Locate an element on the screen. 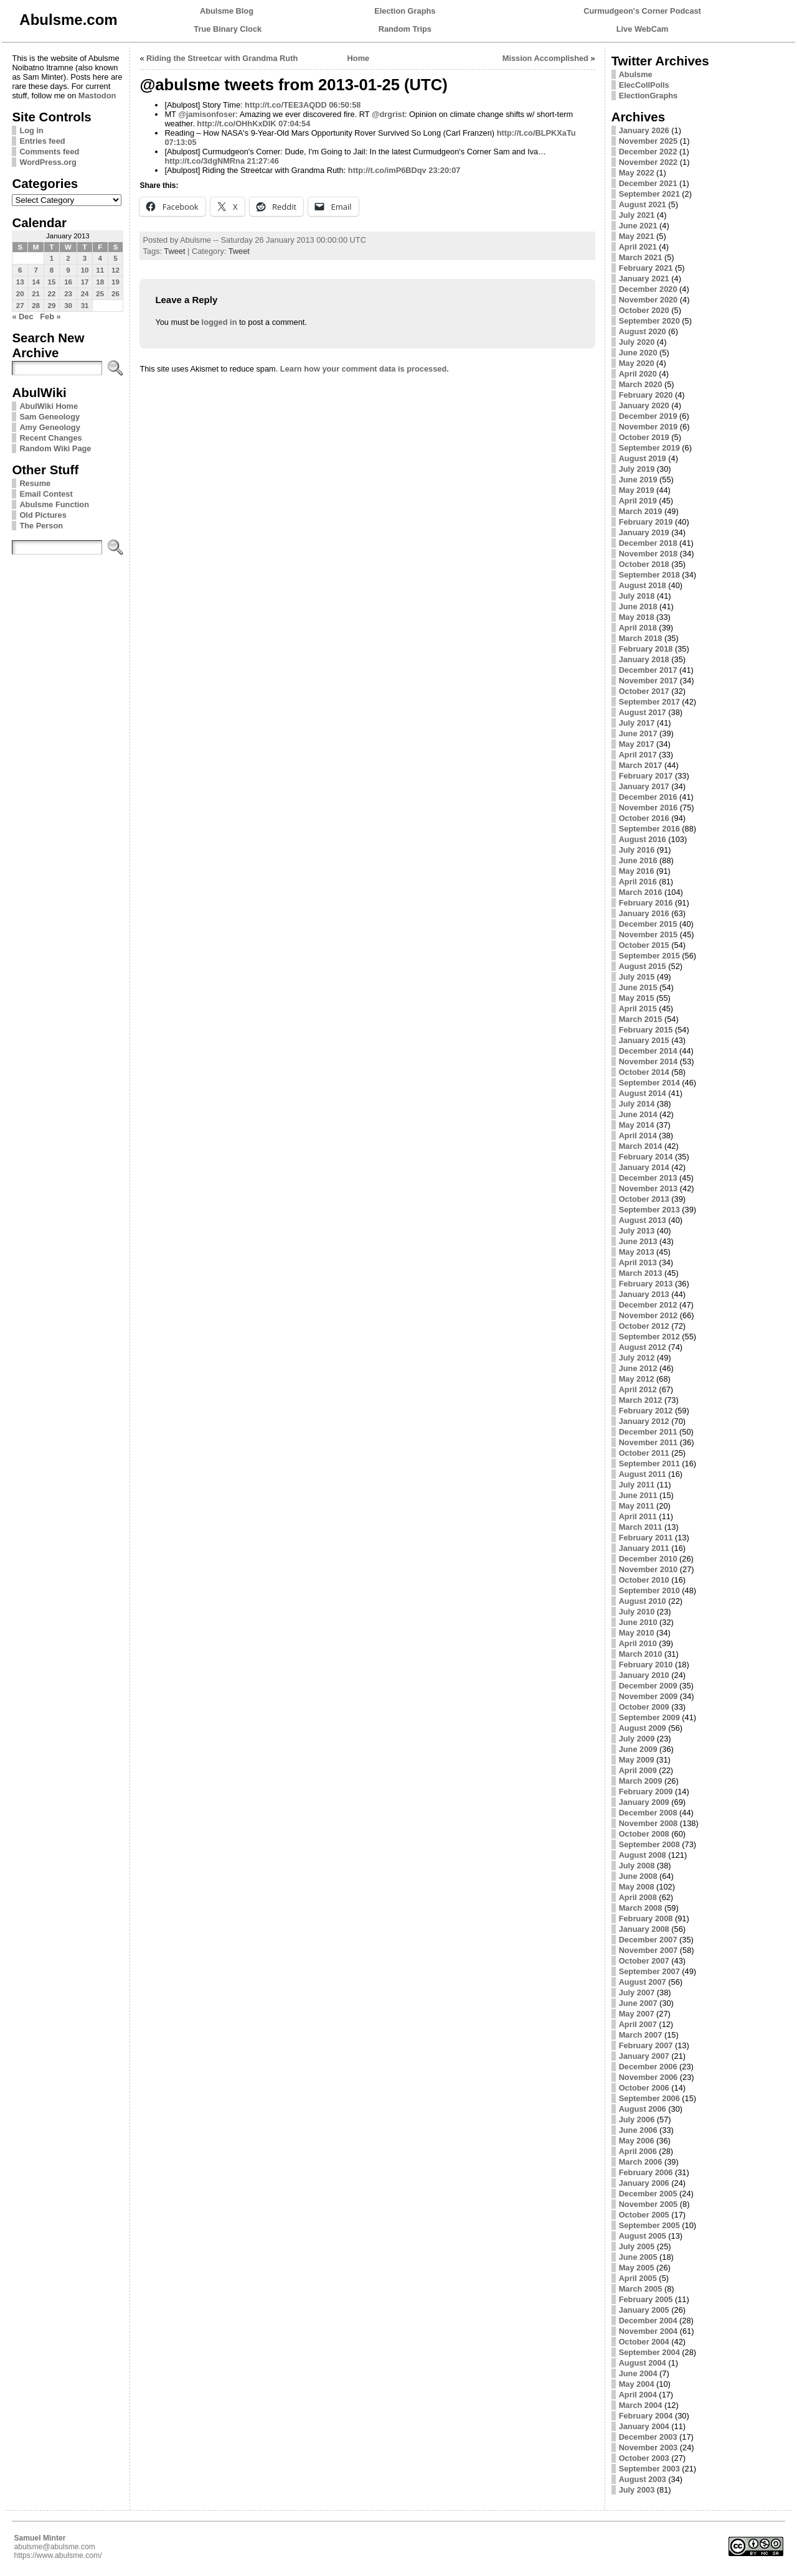 The image size is (797, 2576). March 2012 is located at coordinates (641, 1400).